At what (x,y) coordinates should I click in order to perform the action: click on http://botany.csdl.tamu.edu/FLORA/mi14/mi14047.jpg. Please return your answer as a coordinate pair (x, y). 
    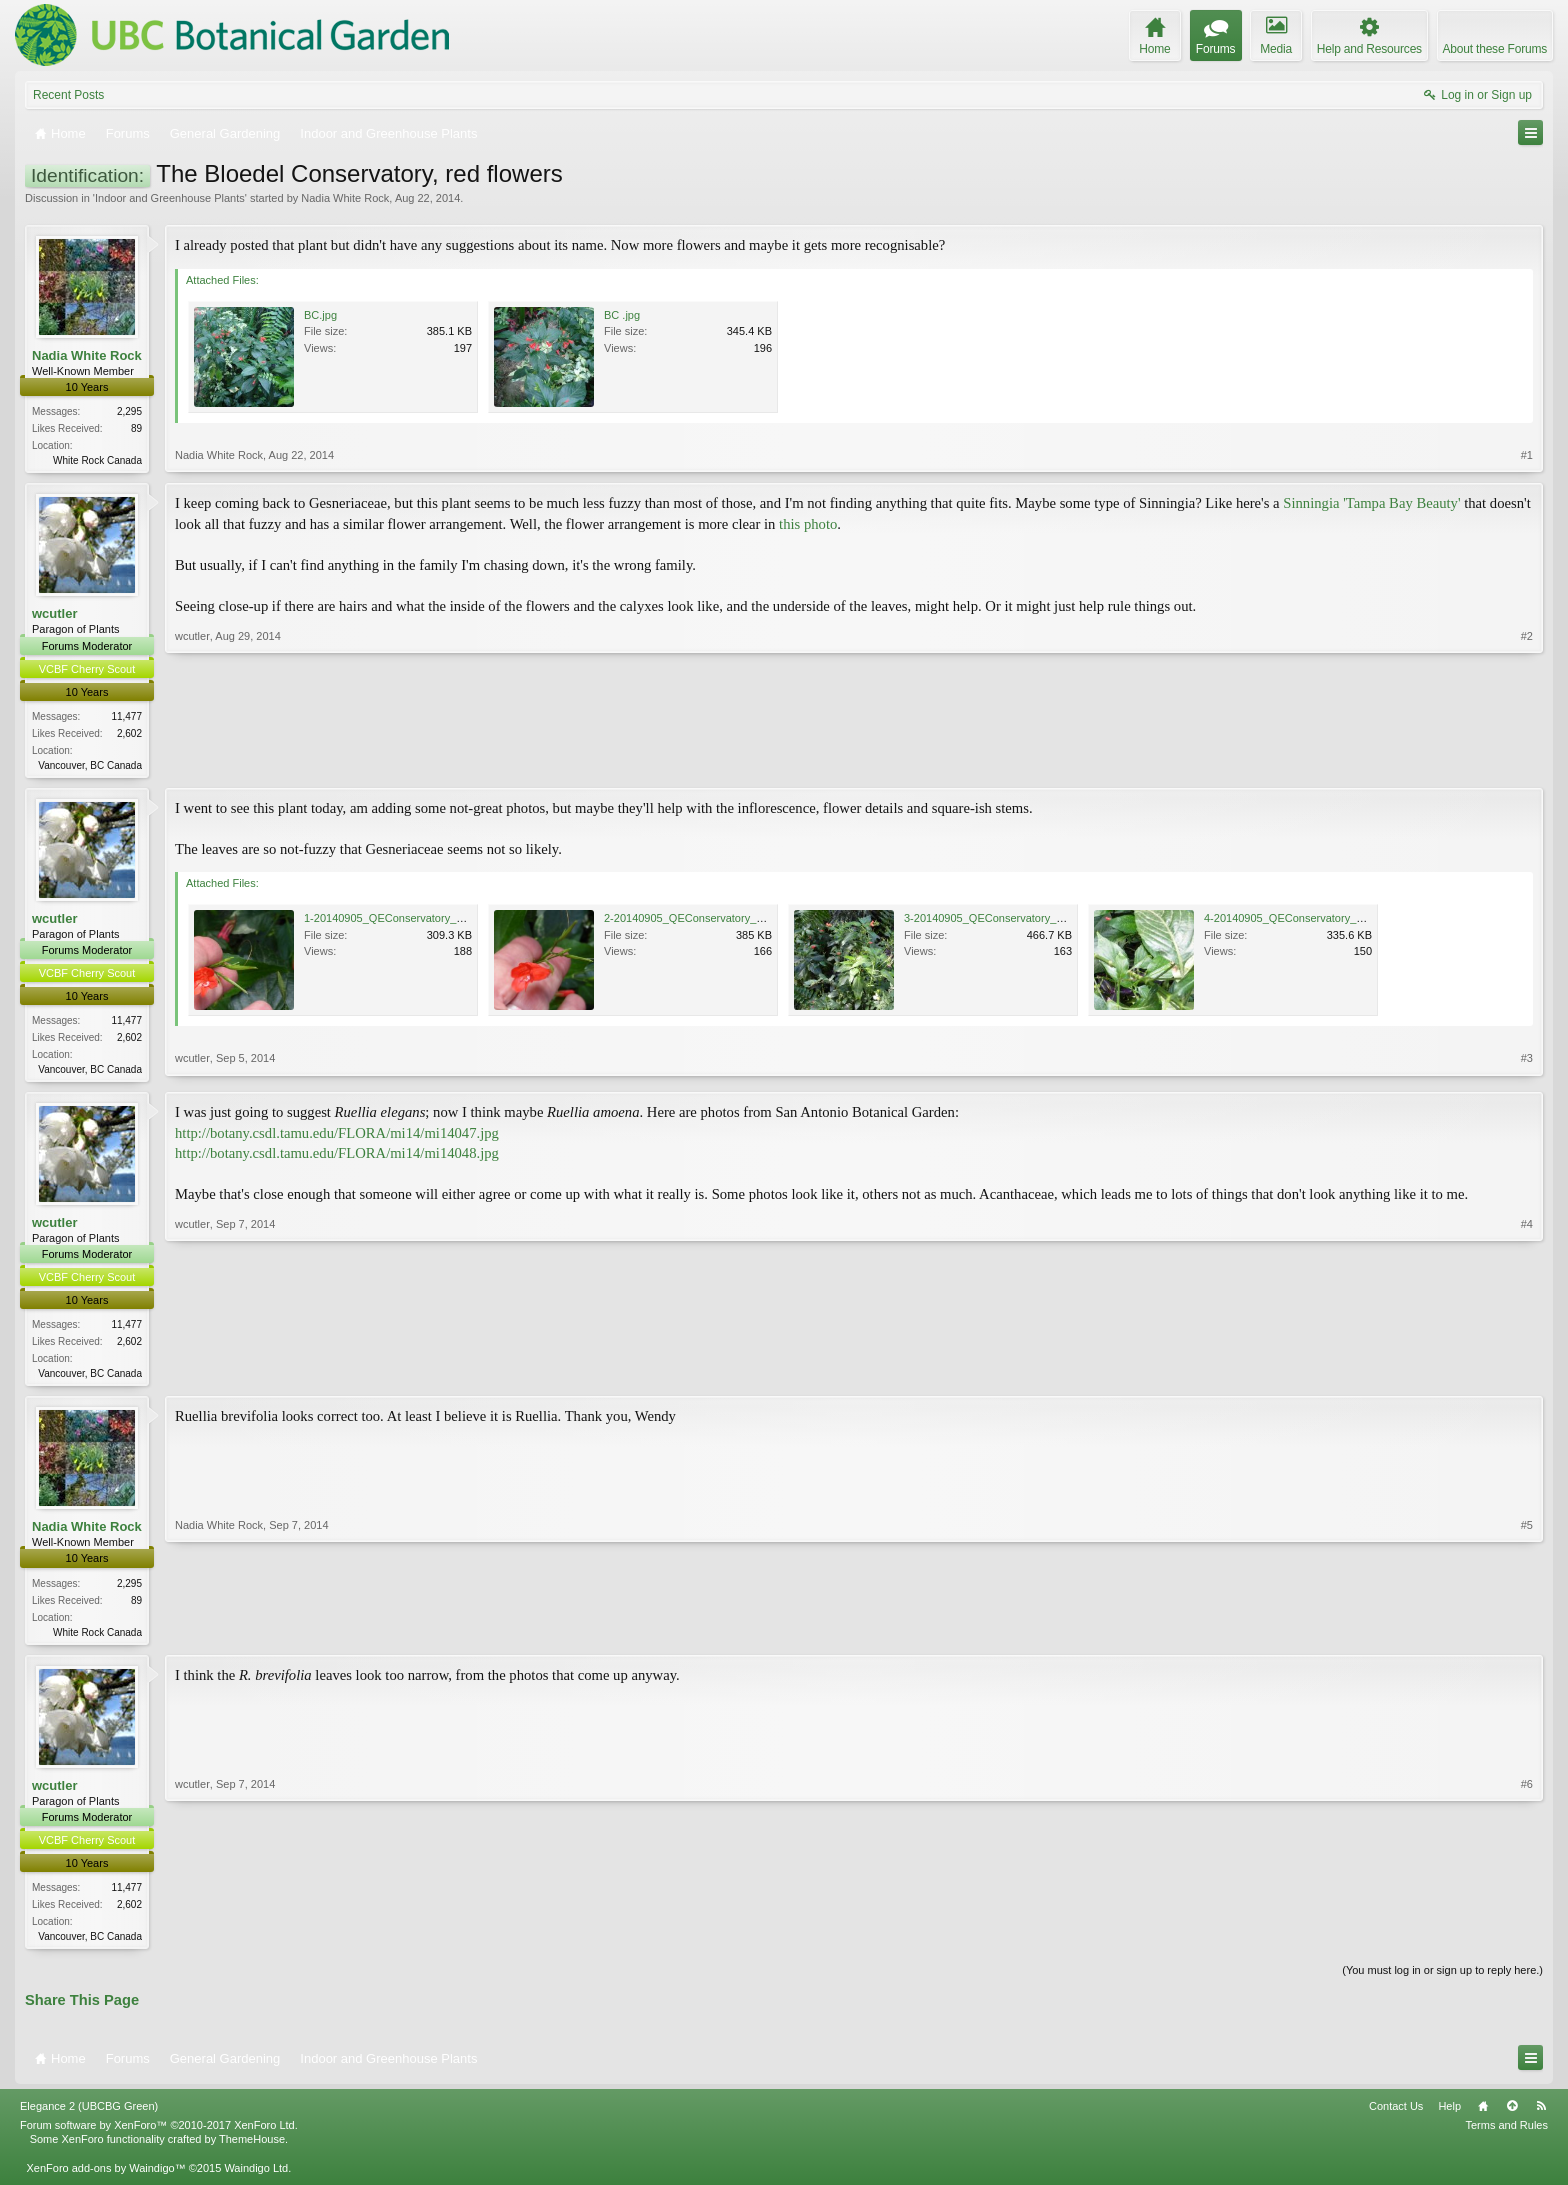
    Looking at the image, I should click on (337, 1138).